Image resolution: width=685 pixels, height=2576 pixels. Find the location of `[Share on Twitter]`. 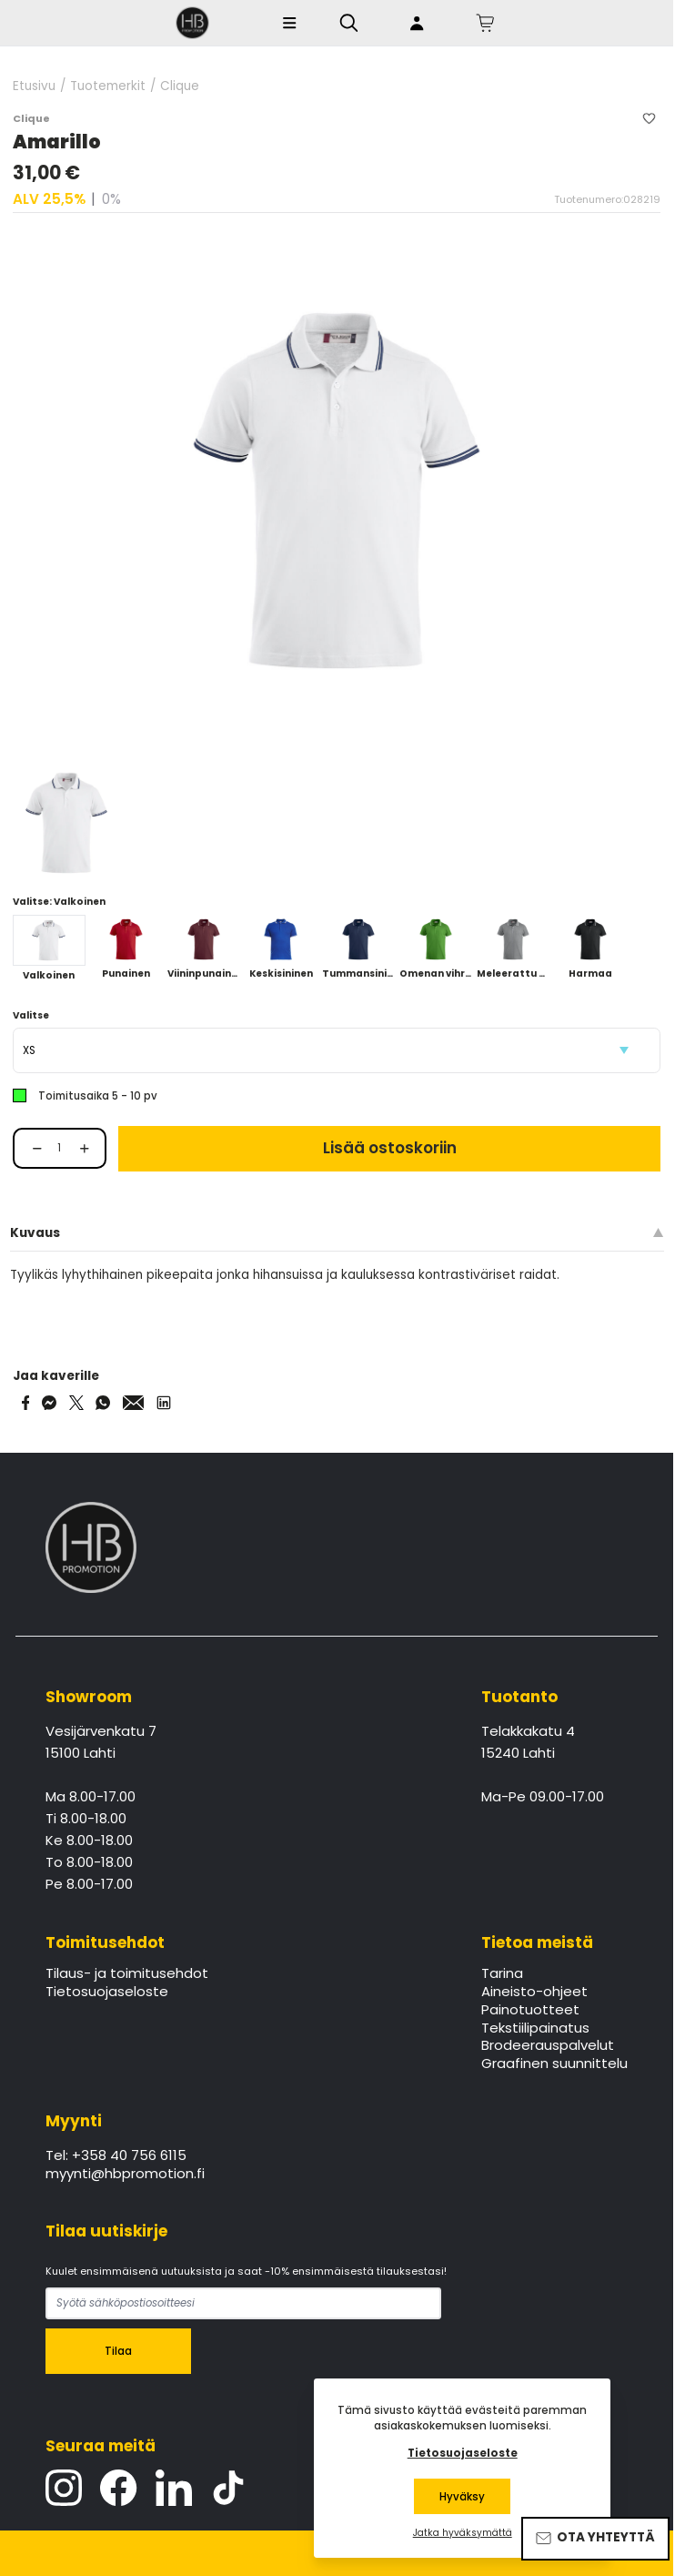

[Share on Twitter] is located at coordinates (76, 1402).